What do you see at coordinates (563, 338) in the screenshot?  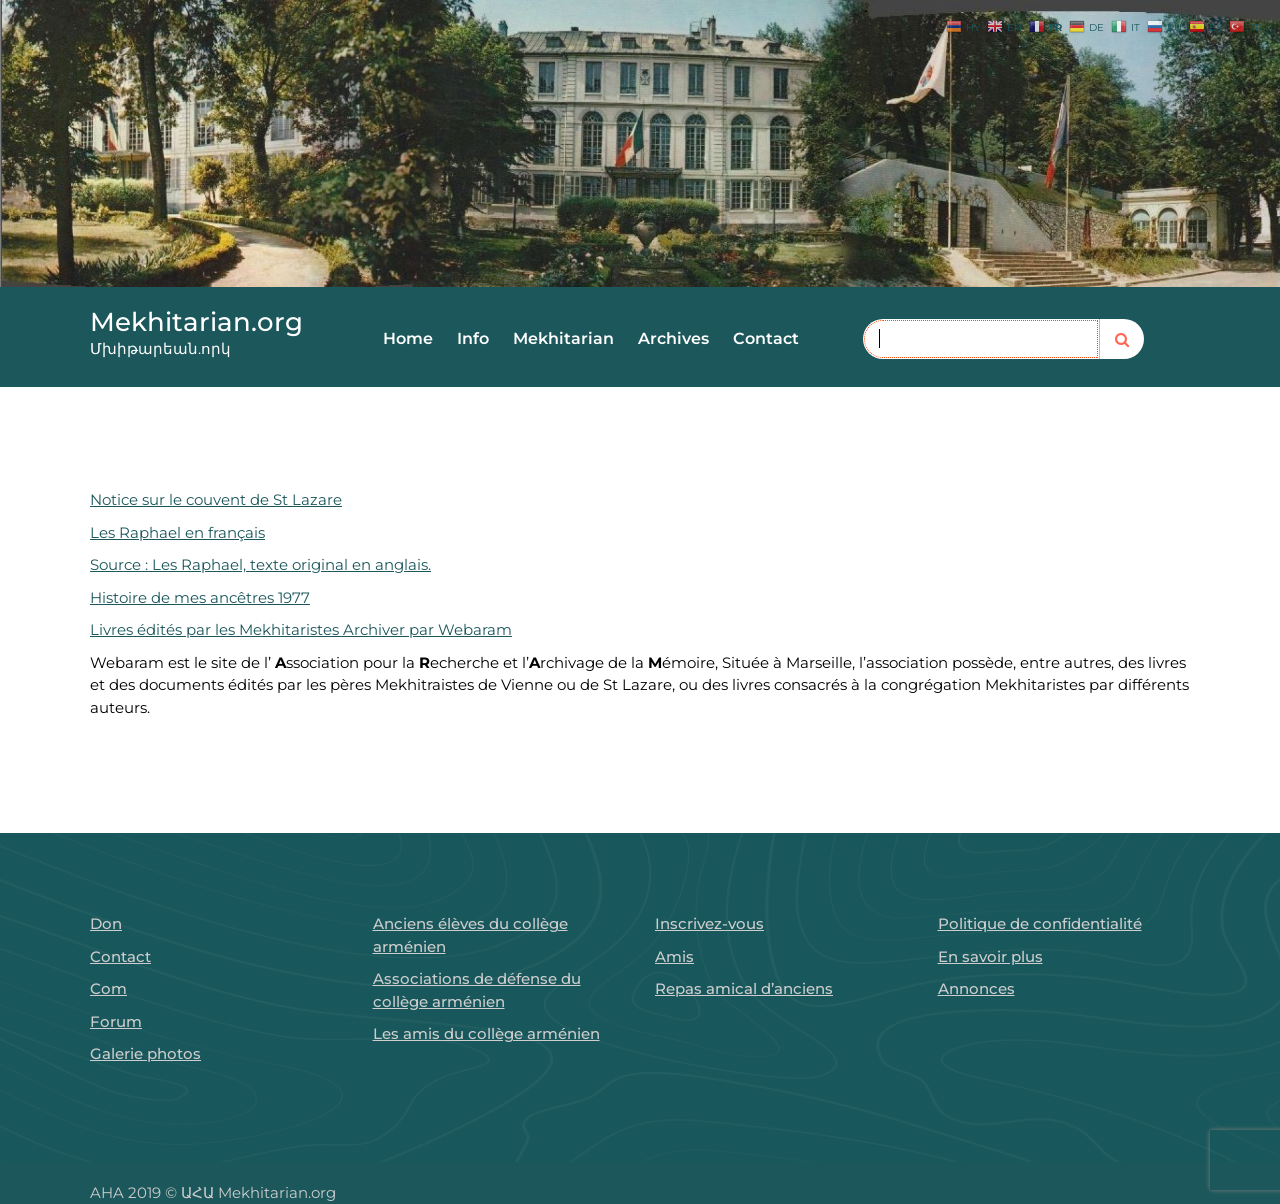 I see `Mekhitarian` at bounding box center [563, 338].